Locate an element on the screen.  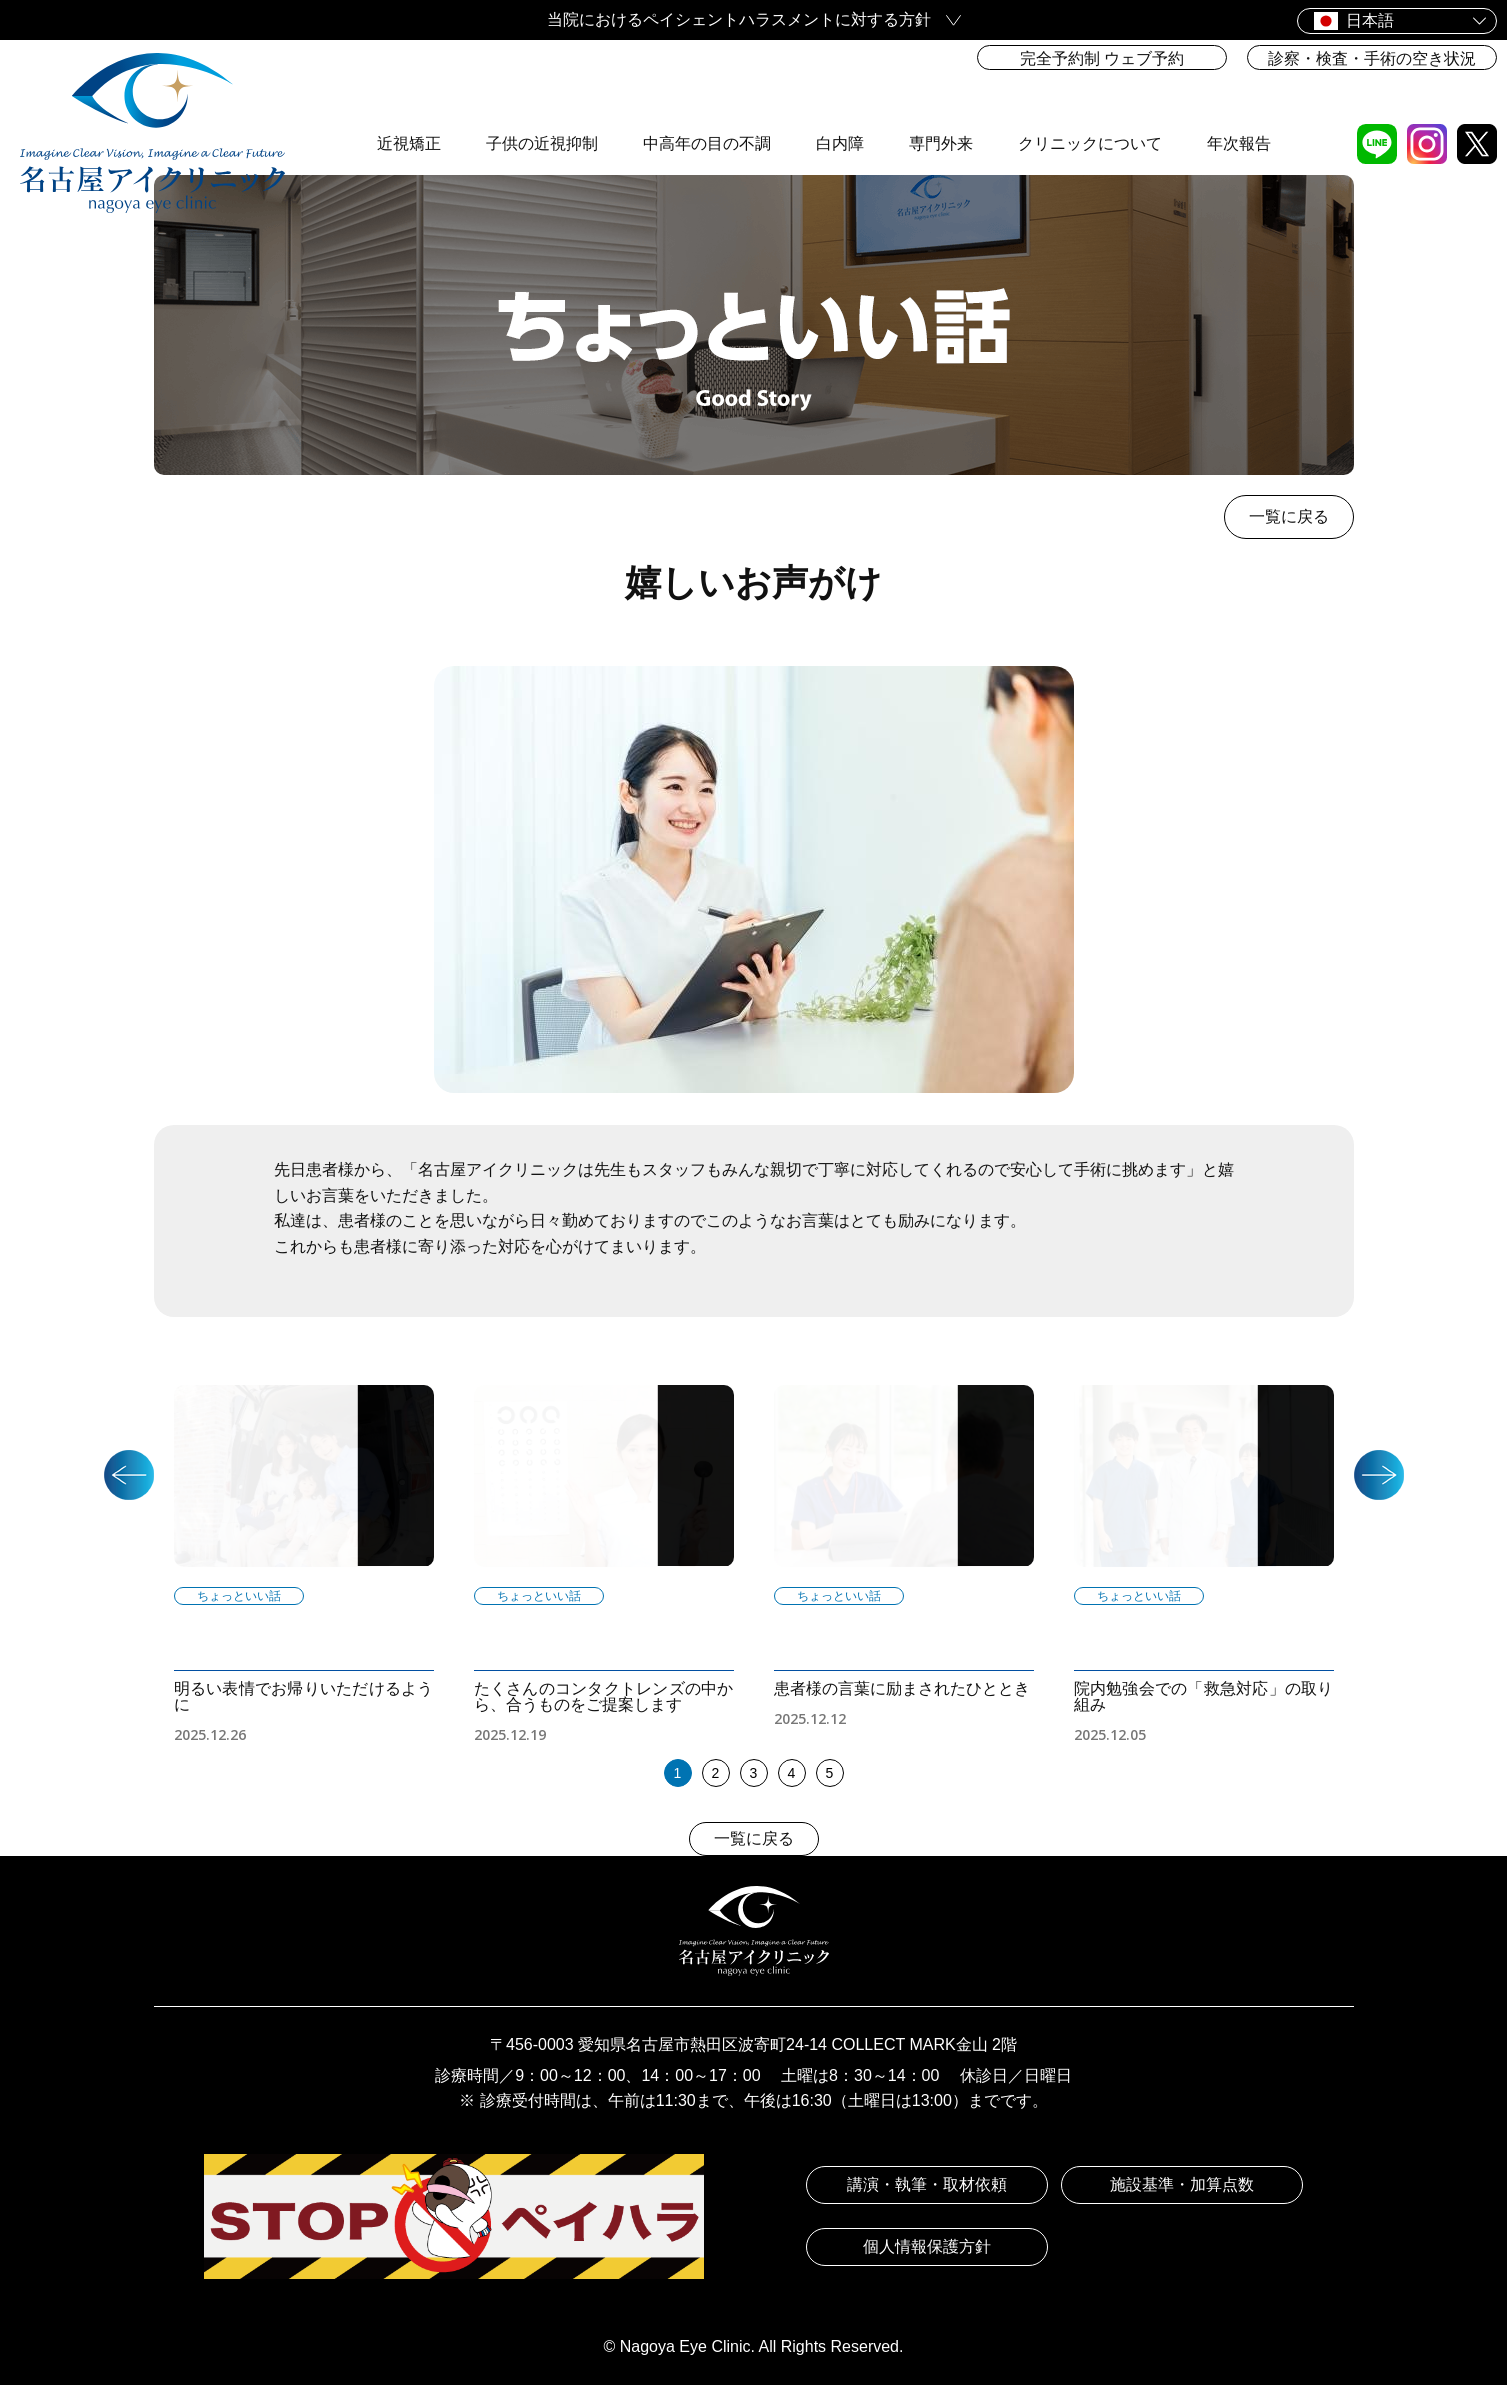
近視矯正 is located at coordinates (409, 95).